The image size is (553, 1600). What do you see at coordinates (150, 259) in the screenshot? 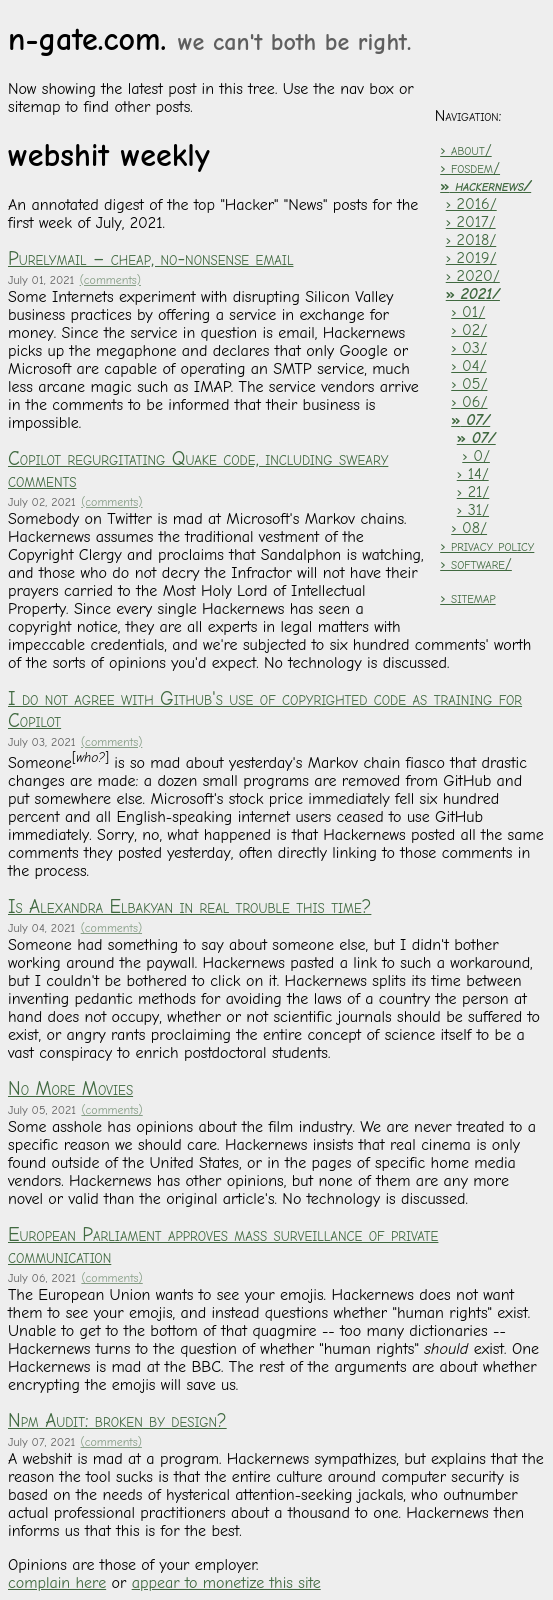
I see `Purelymail – cheap, no-nonsense email` at bounding box center [150, 259].